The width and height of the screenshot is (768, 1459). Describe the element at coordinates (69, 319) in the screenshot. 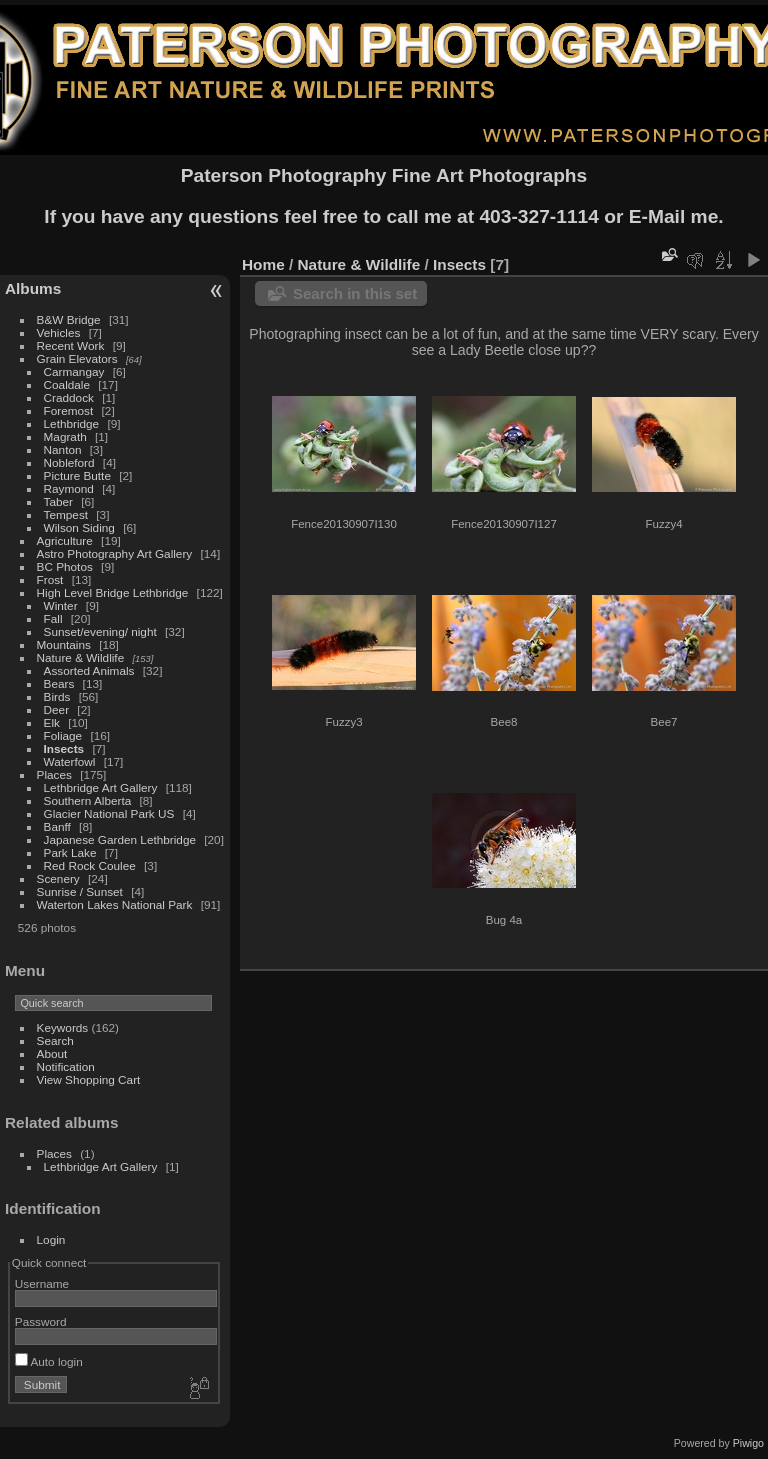

I see `B&W Bridge` at that location.